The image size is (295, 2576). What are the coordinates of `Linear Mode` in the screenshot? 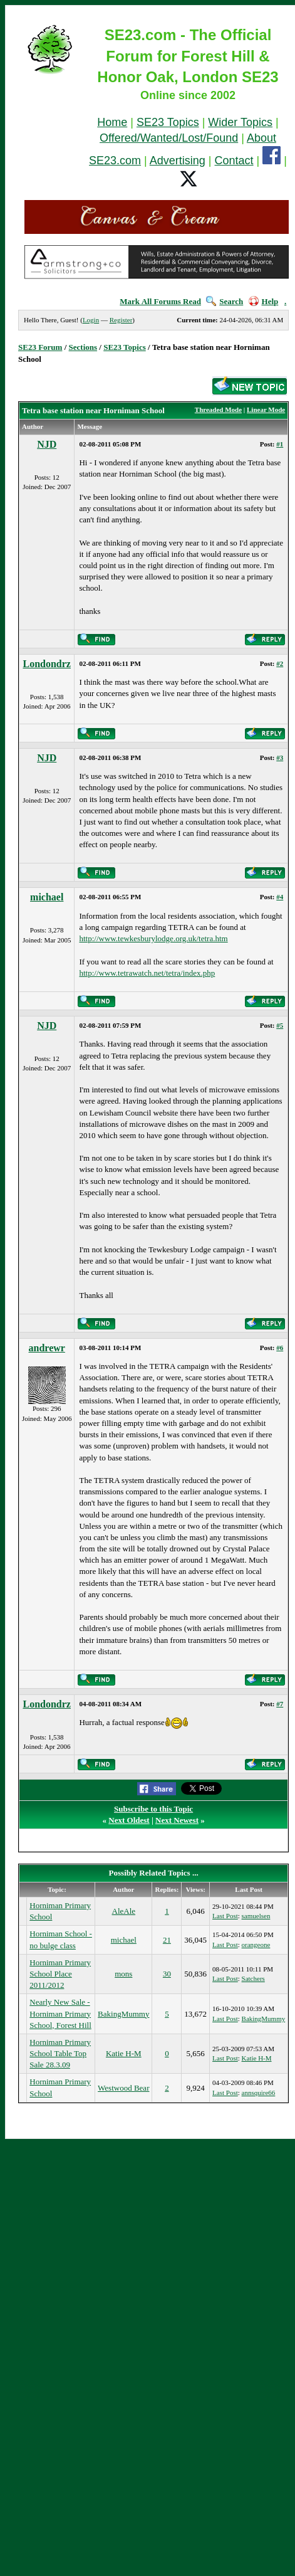 It's located at (266, 409).